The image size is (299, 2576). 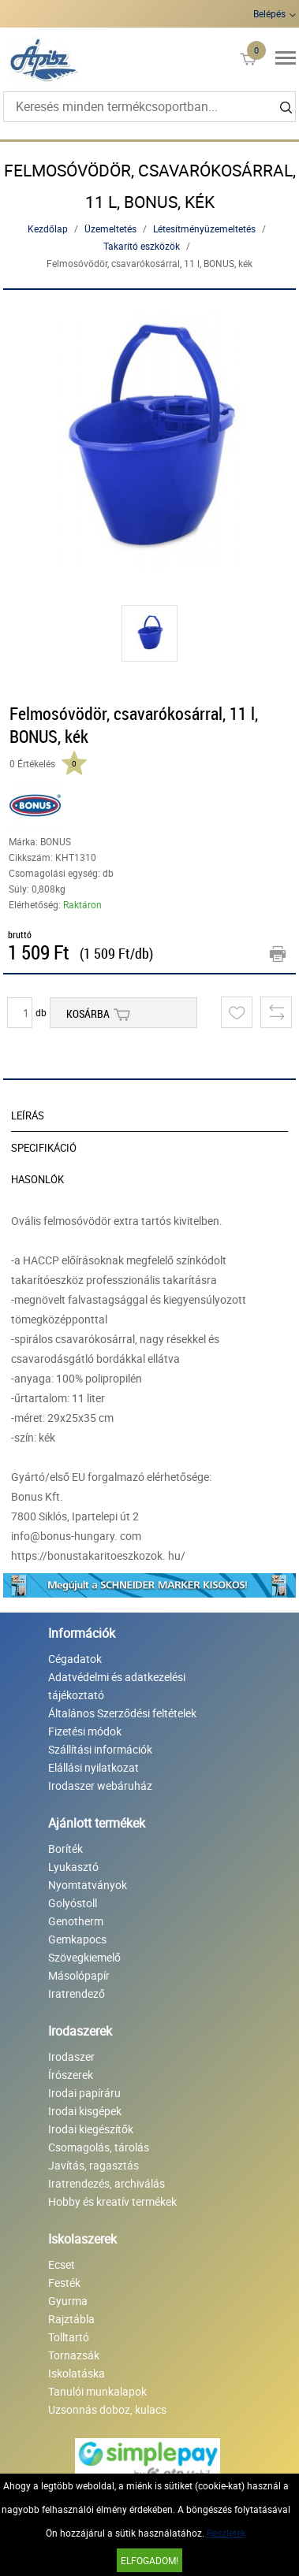 What do you see at coordinates (68, 2300) in the screenshot?
I see `Gyurma` at bounding box center [68, 2300].